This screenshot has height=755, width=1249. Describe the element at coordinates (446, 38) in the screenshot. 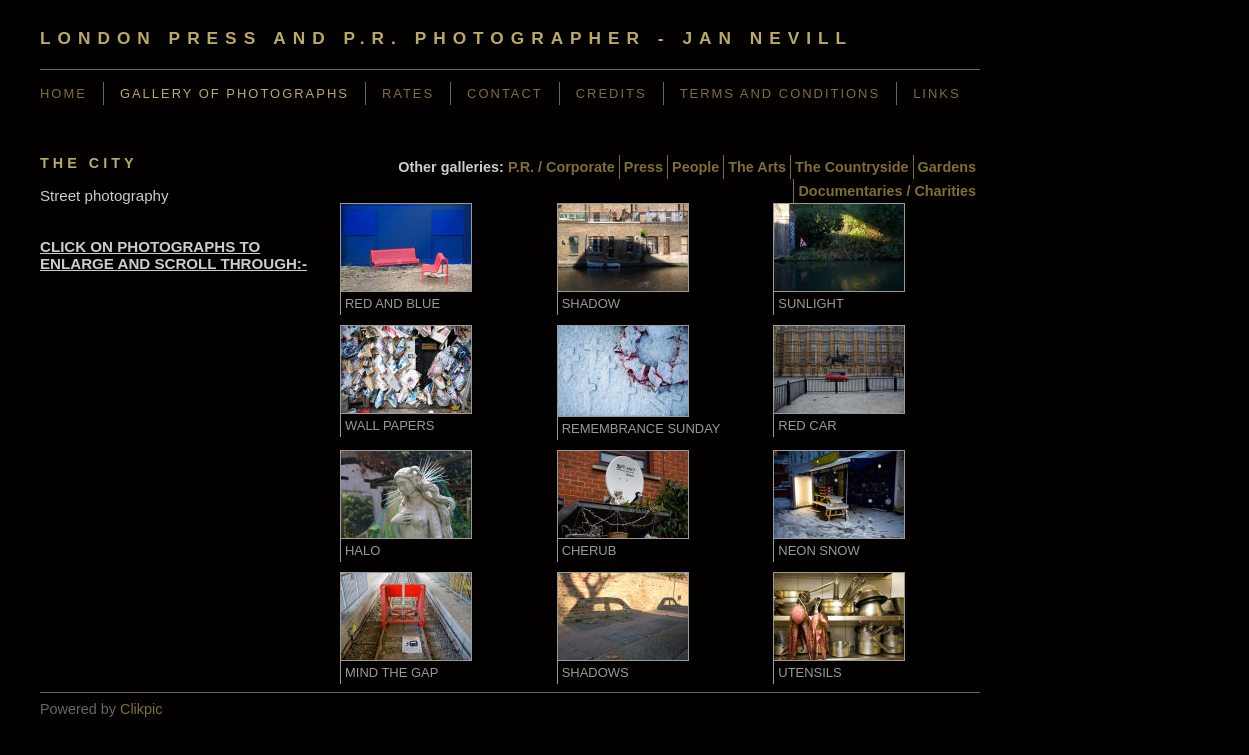

I see `London Press and P.R. Photographer - Jan Nevill` at that location.